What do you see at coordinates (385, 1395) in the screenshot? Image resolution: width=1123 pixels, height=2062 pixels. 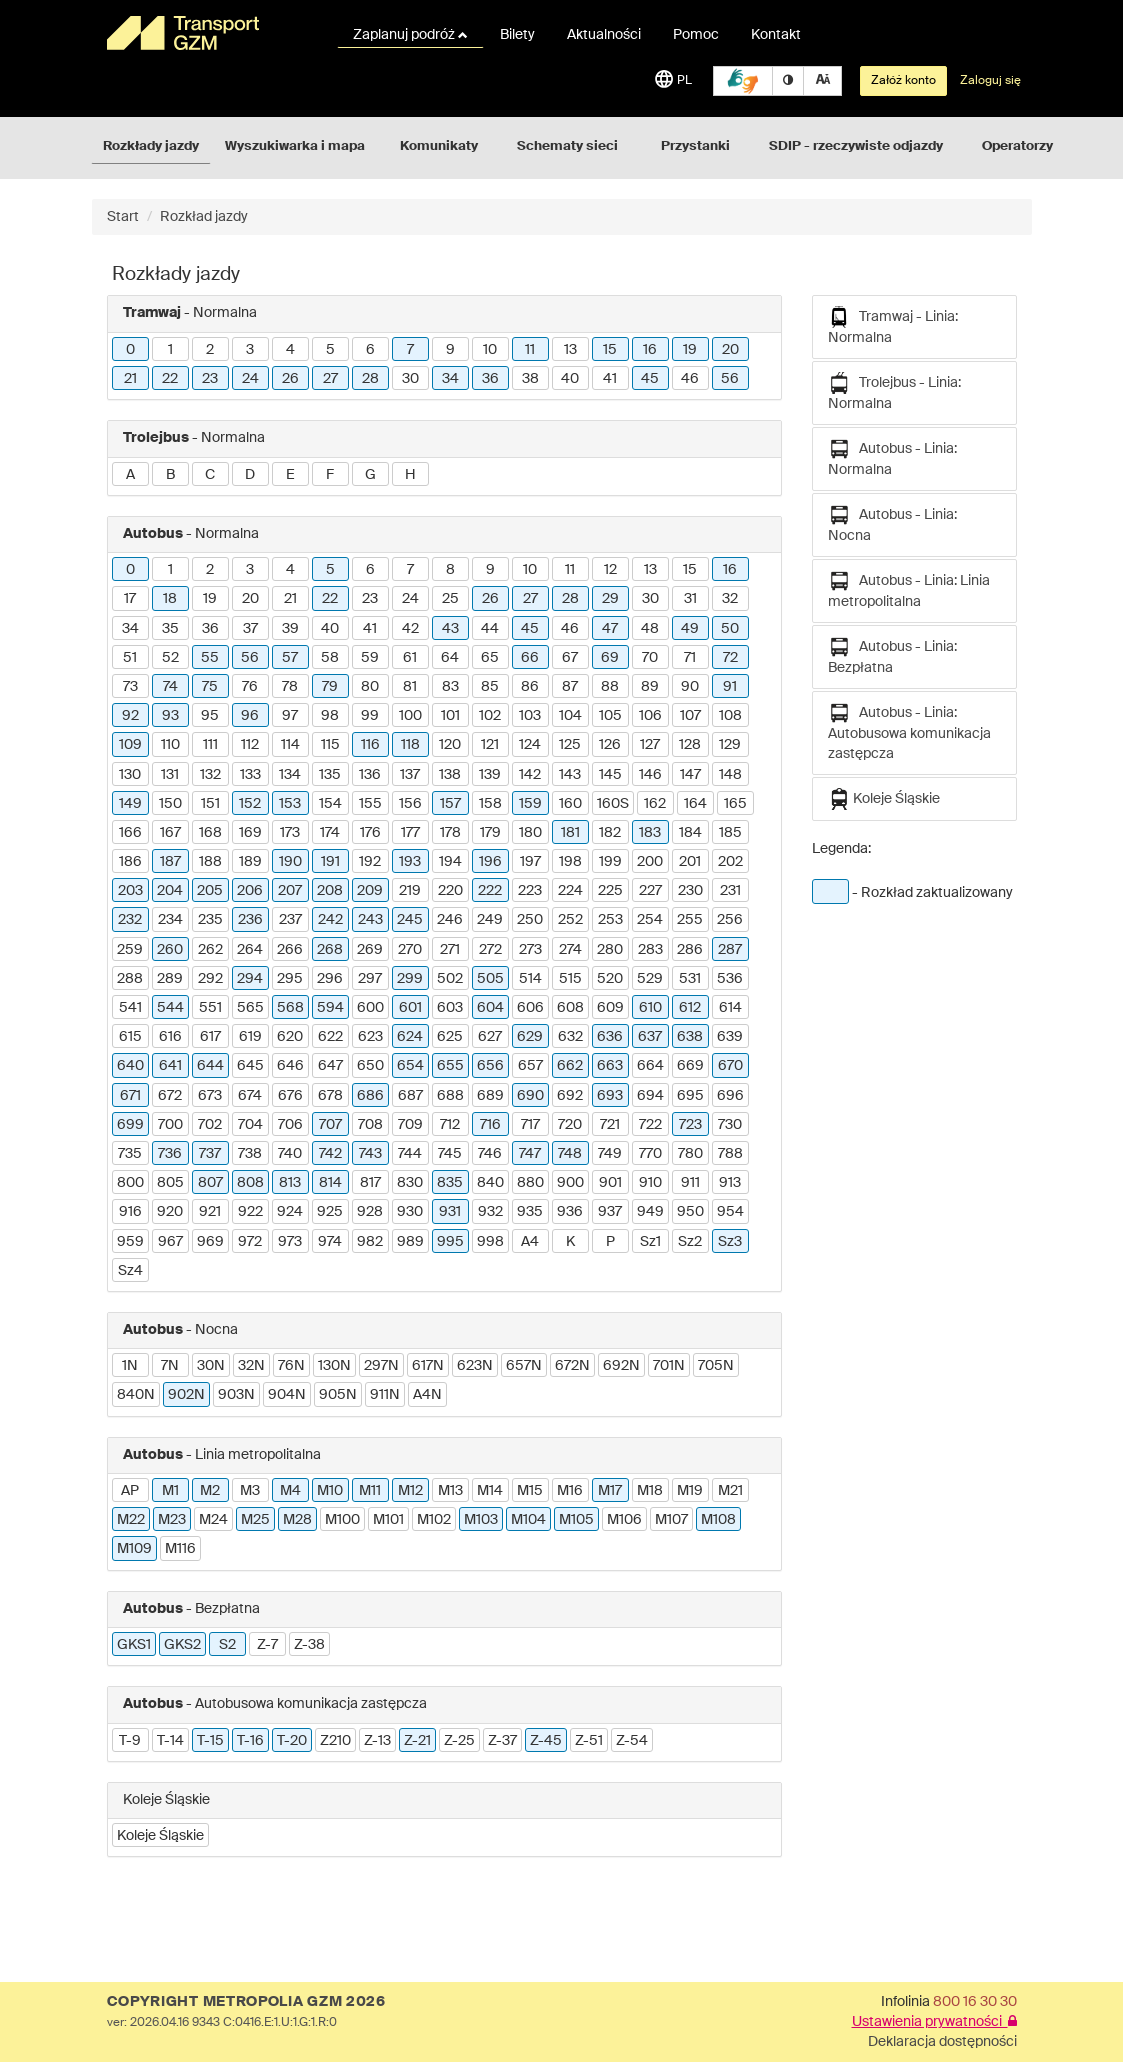 I see `911N [button]` at bounding box center [385, 1395].